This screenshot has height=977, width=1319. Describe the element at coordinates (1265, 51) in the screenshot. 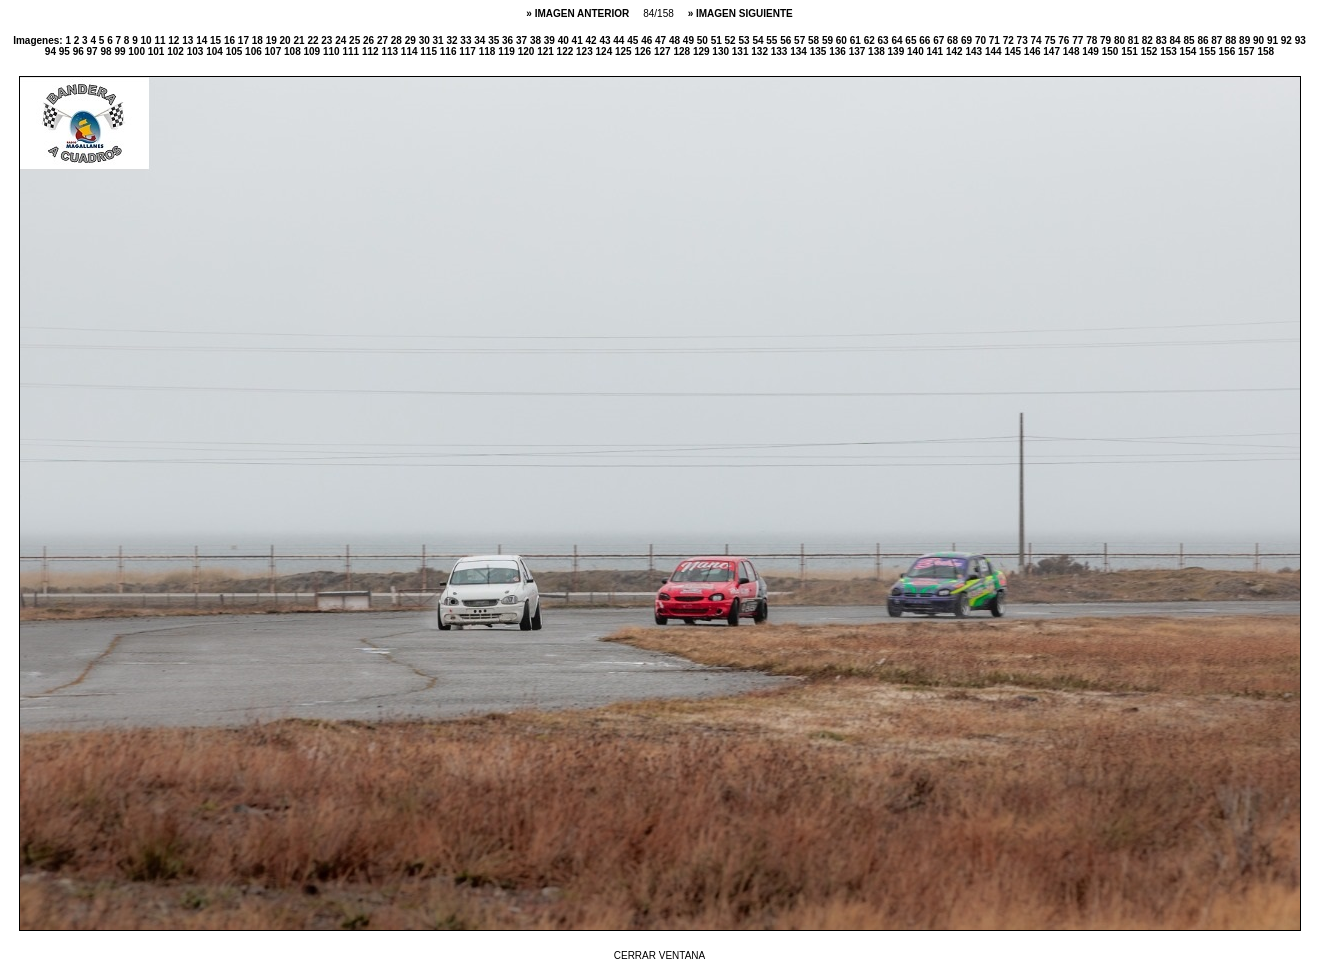

I see `158` at that location.